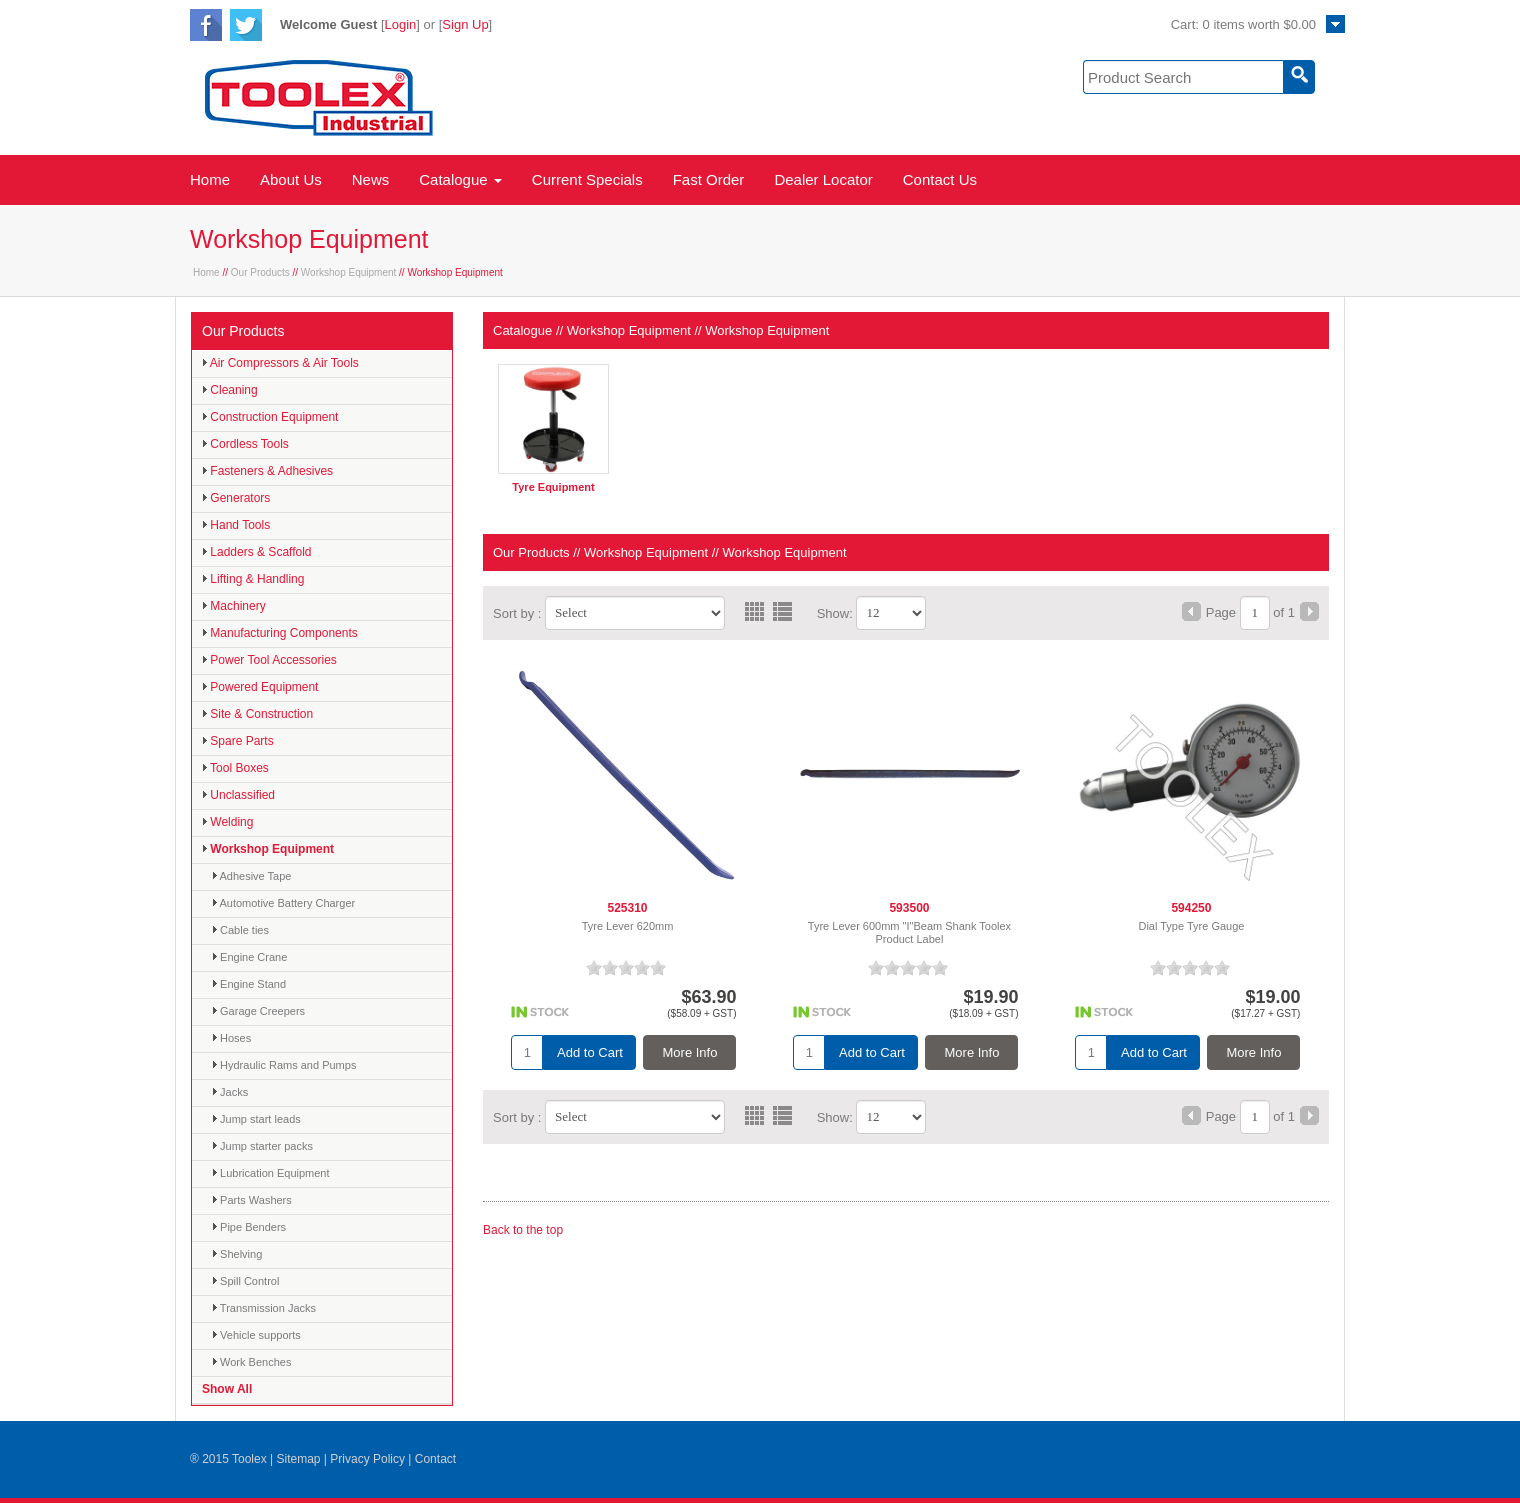 This screenshot has width=1520, height=1503. What do you see at coordinates (240, 930) in the screenshot?
I see `Cable ties` at bounding box center [240, 930].